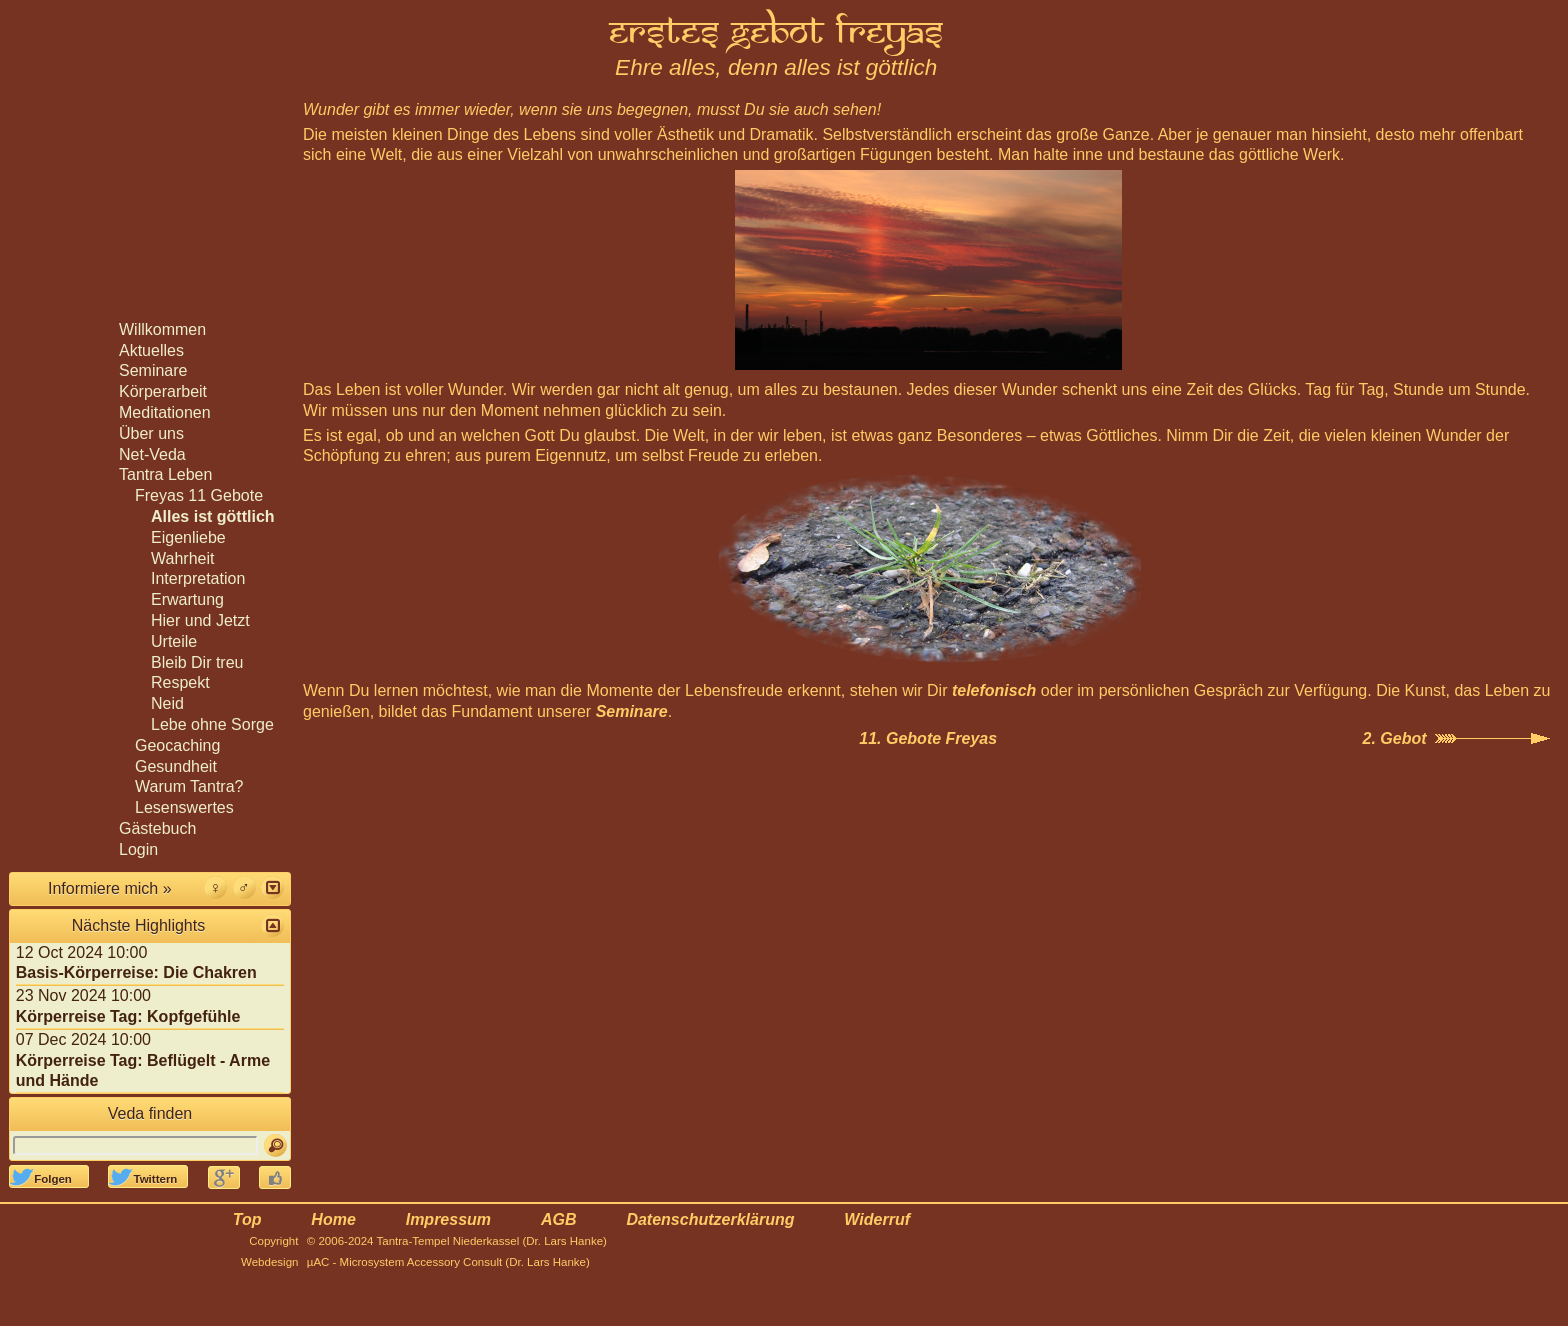  I want to click on Aktuelles, so click(151, 350).